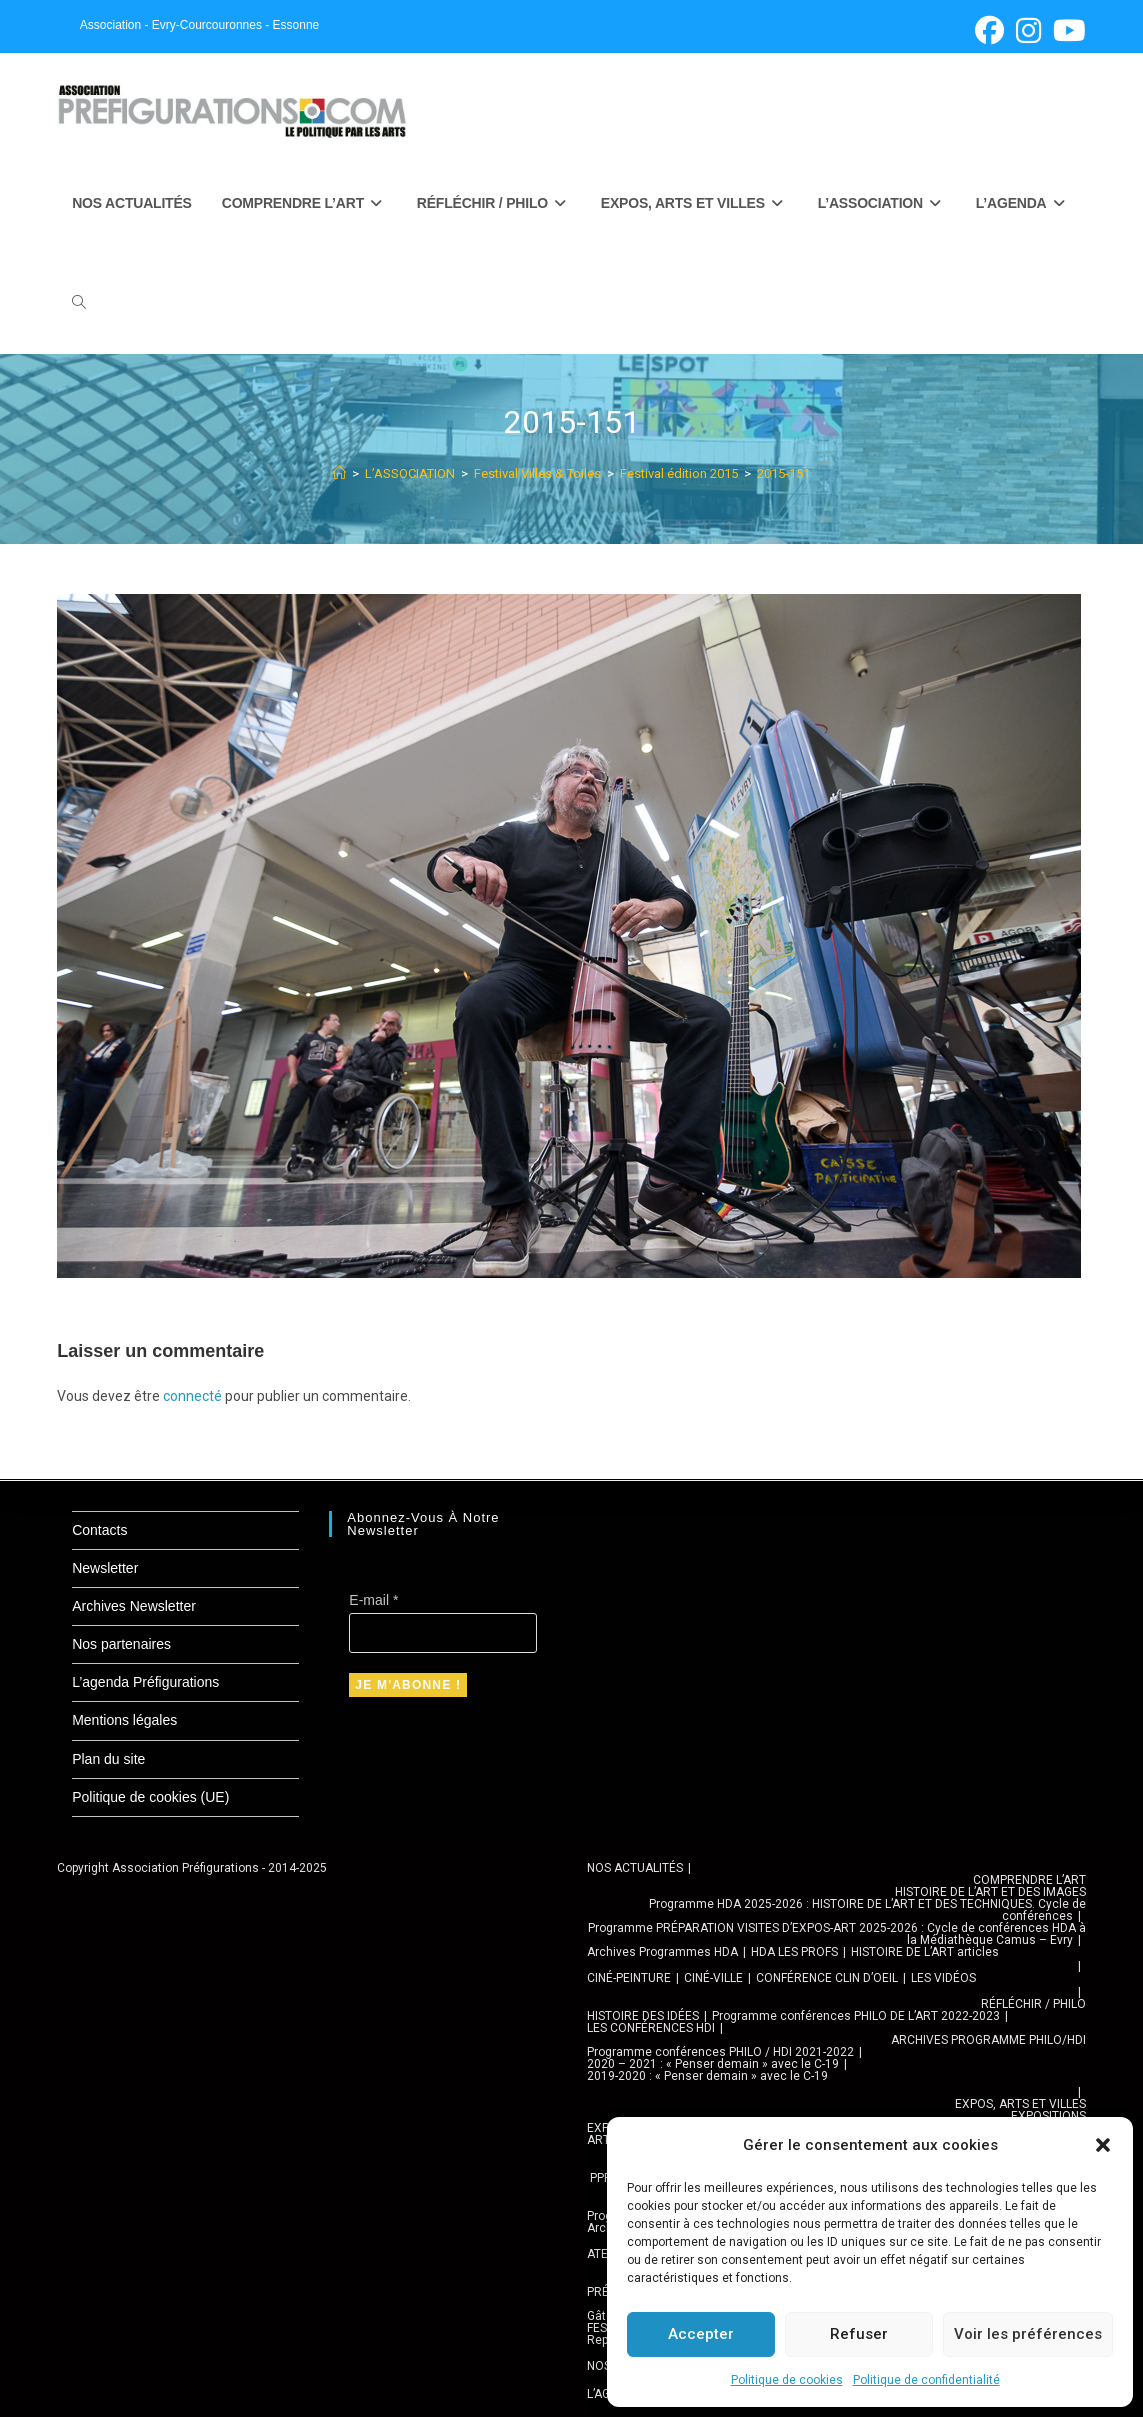 This screenshot has height=2417, width=1143. Describe the element at coordinates (794, 1952) in the screenshot. I see `HDA LES PROFS` at that location.